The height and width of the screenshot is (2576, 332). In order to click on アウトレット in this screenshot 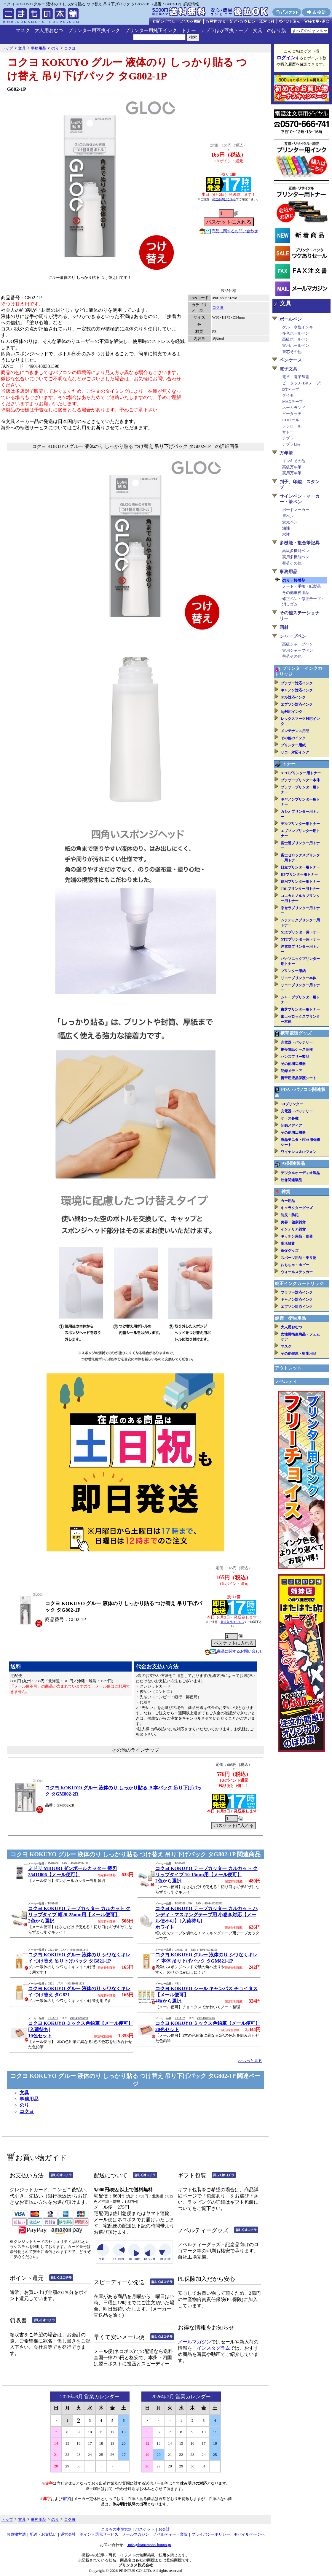, I will do `click(288, 1368)`.